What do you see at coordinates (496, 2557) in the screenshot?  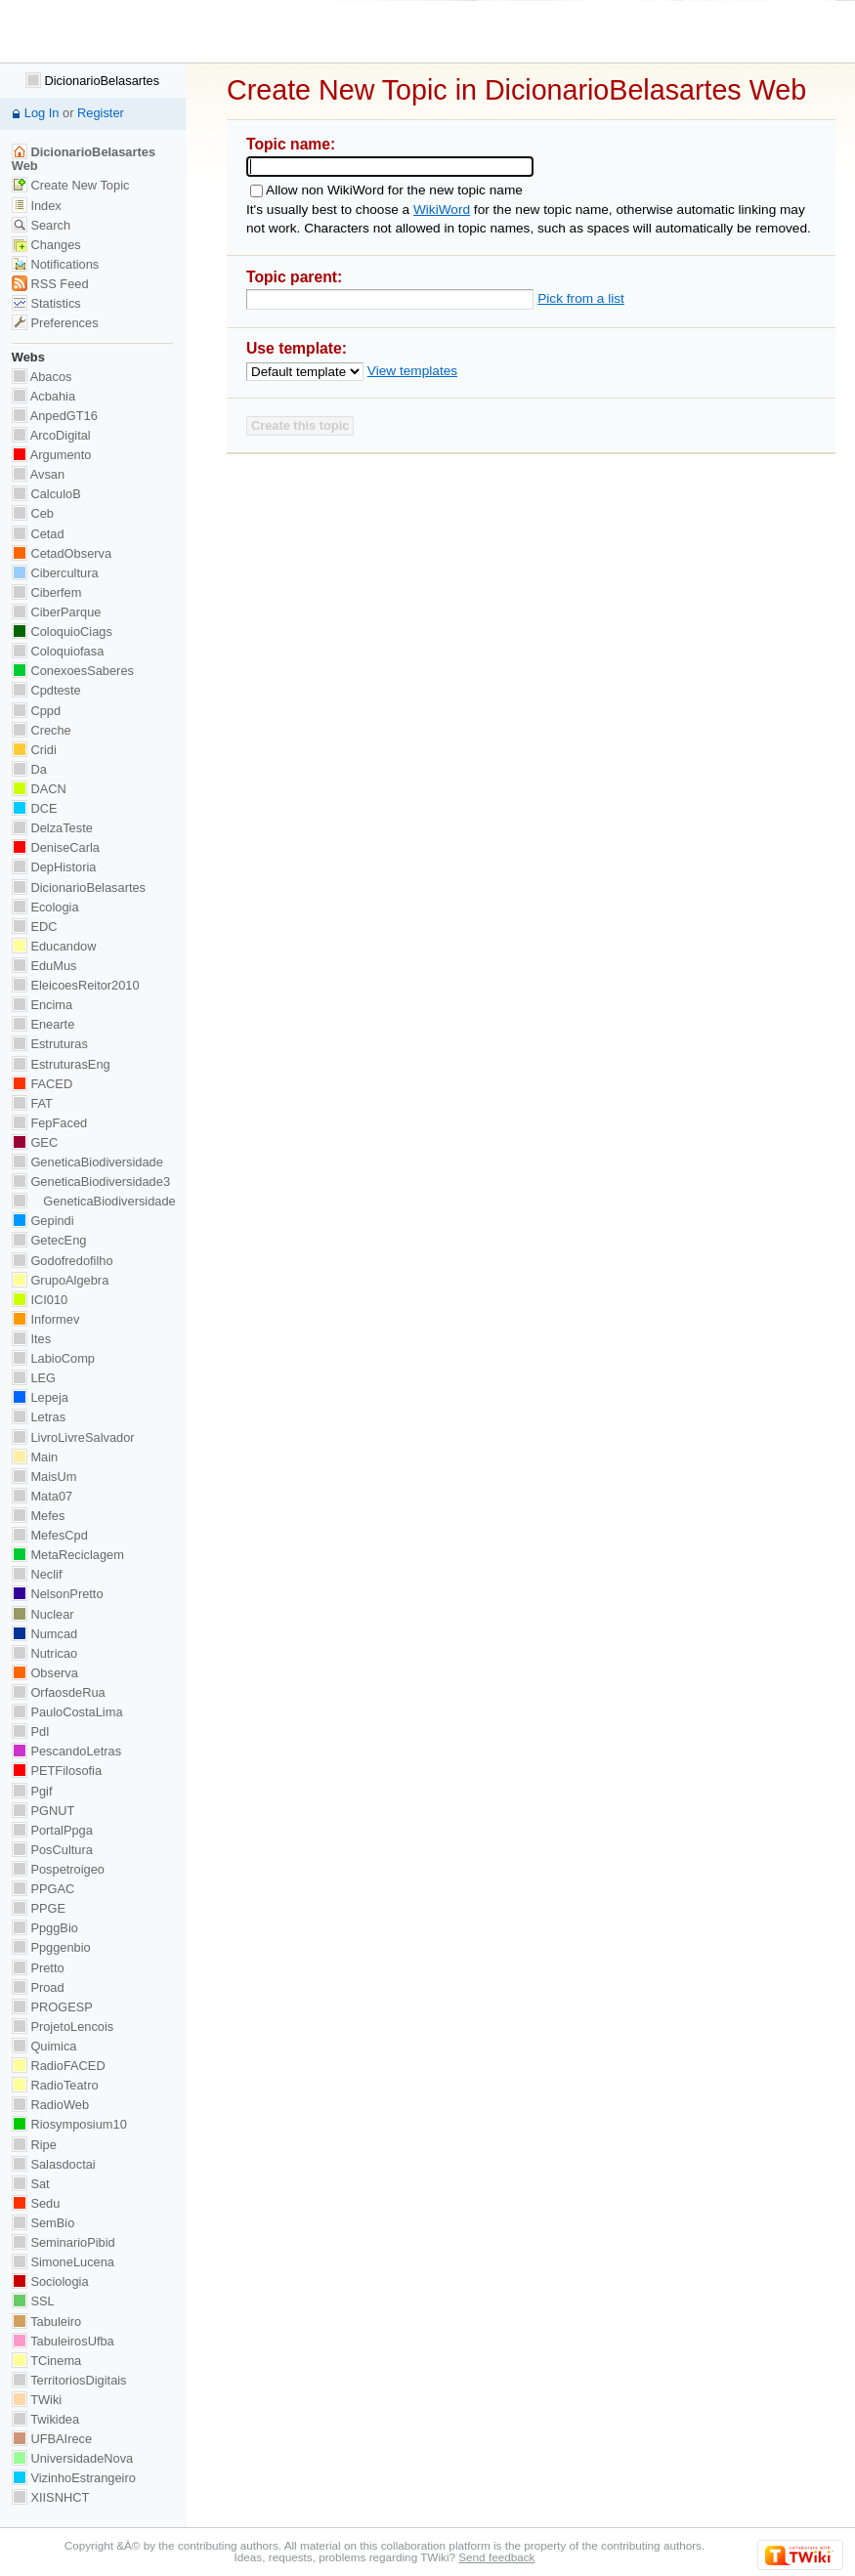 I see `Send feedback` at bounding box center [496, 2557].